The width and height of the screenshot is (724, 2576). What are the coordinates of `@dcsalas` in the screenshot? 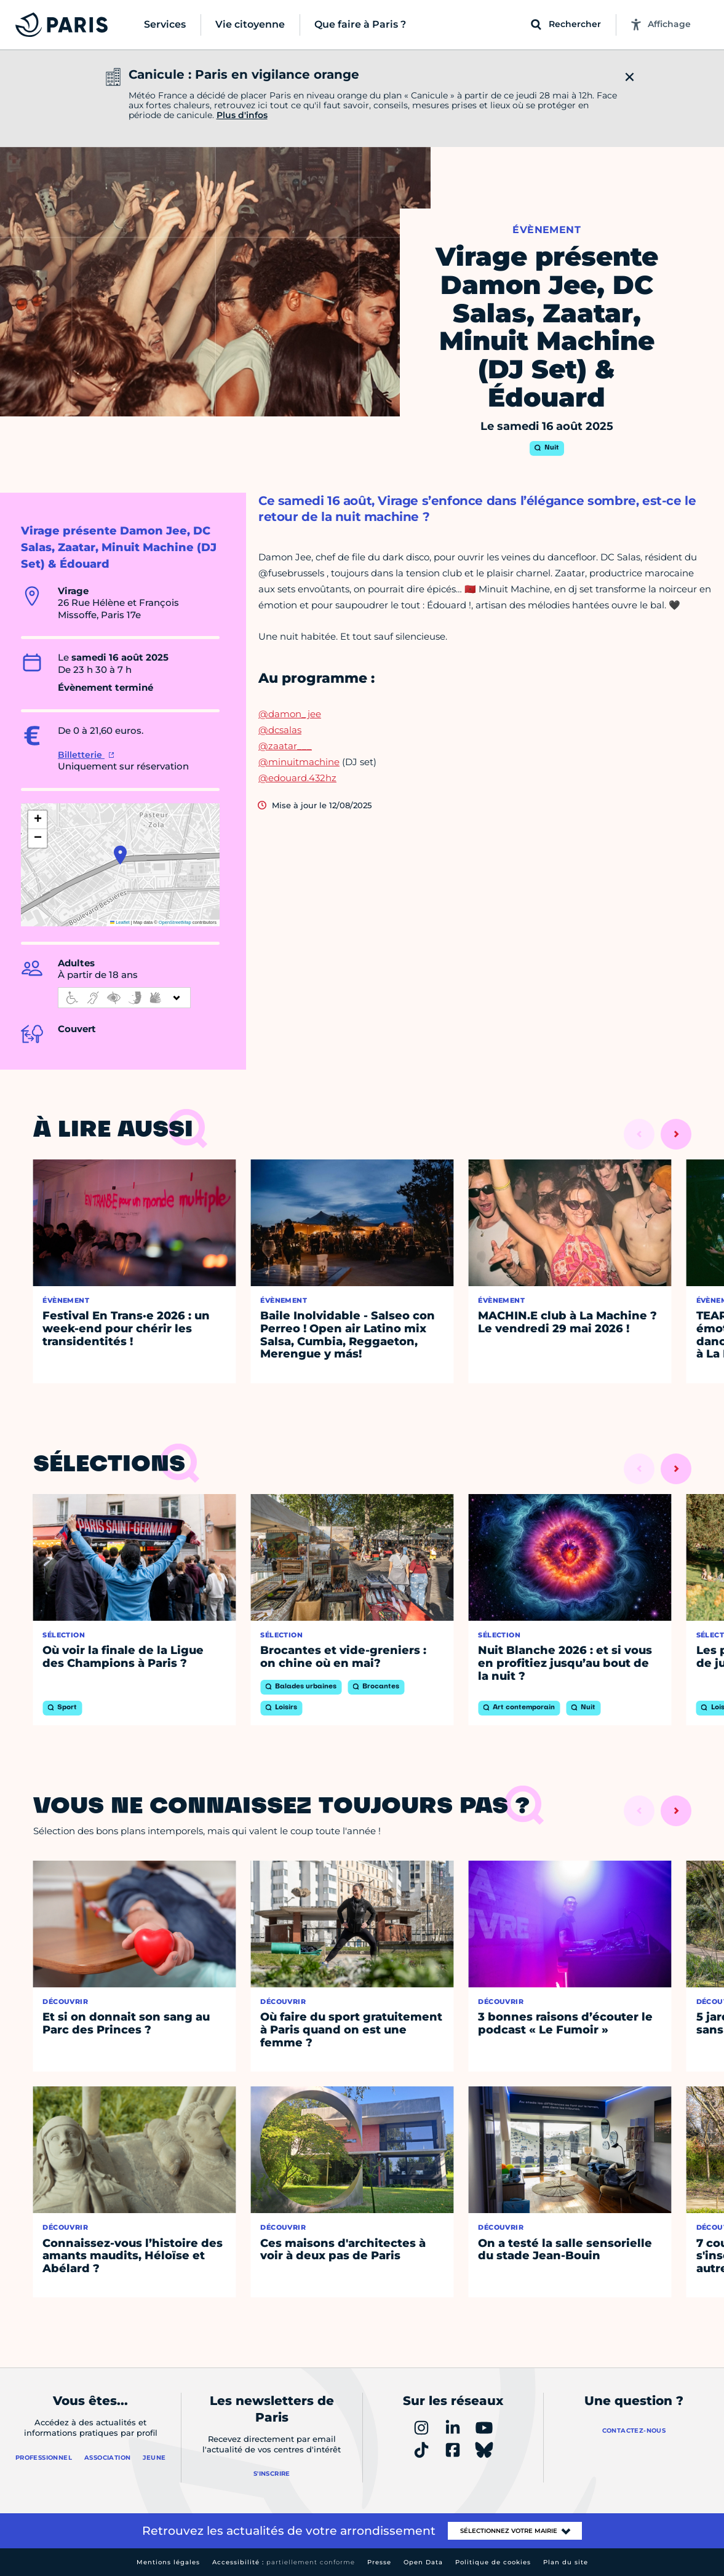 It's located at (279, 730).